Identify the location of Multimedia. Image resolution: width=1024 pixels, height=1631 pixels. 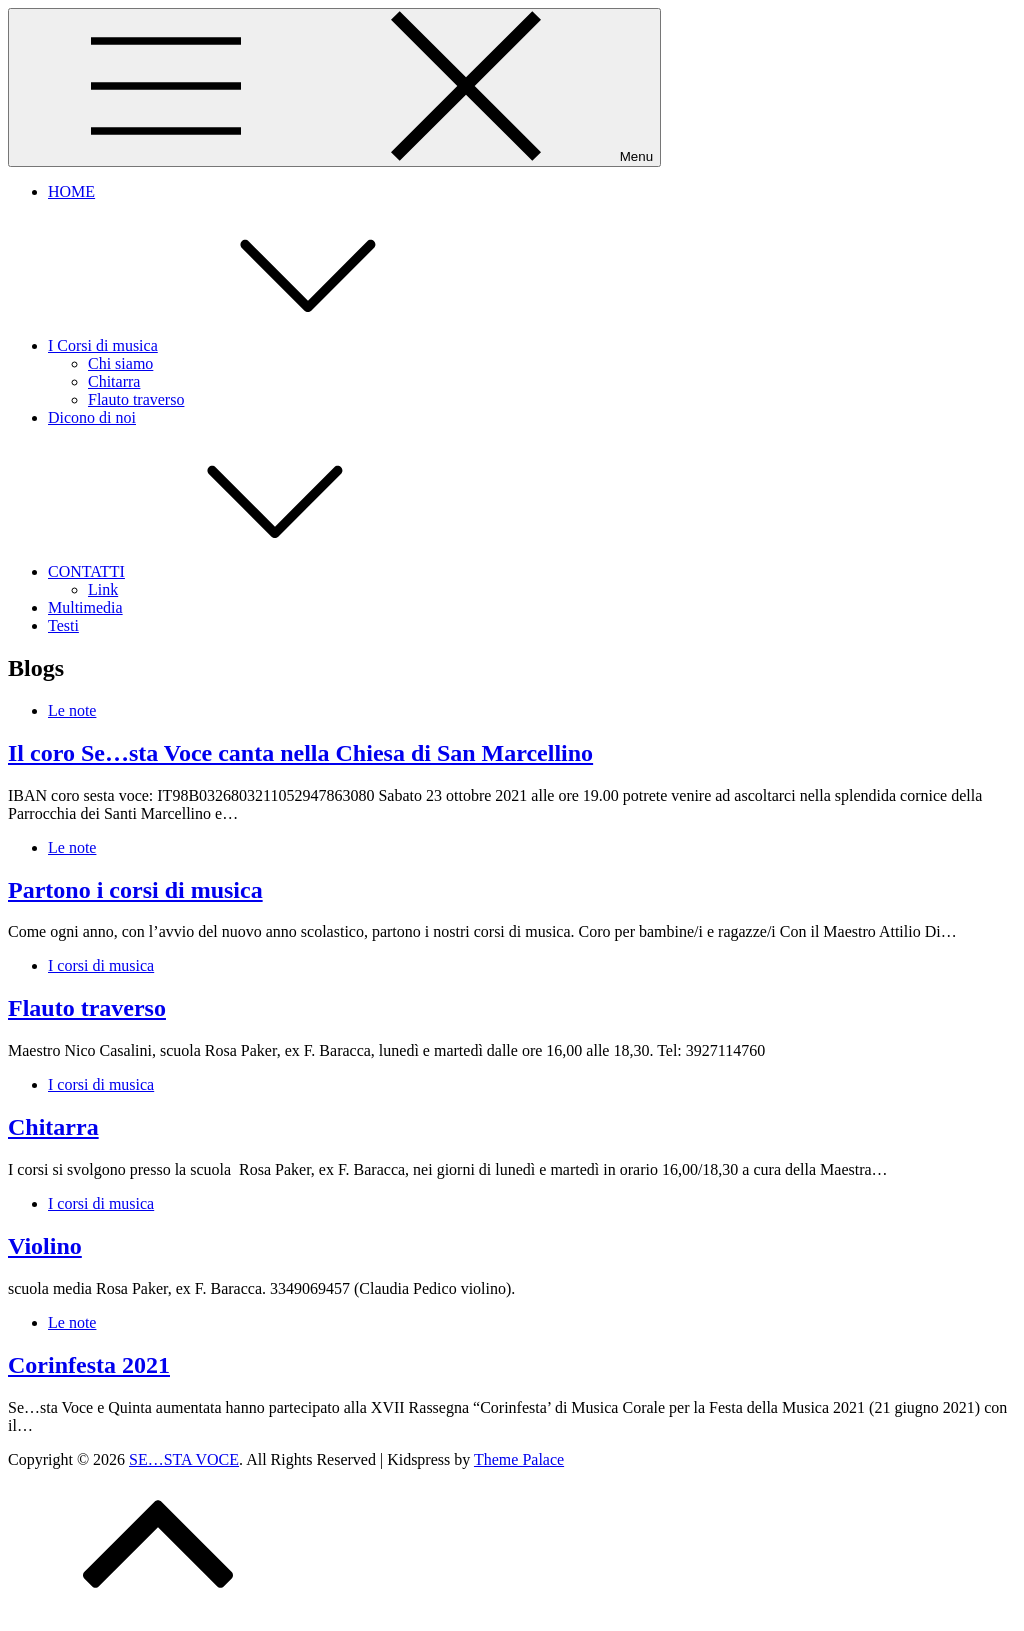
(85, 607).